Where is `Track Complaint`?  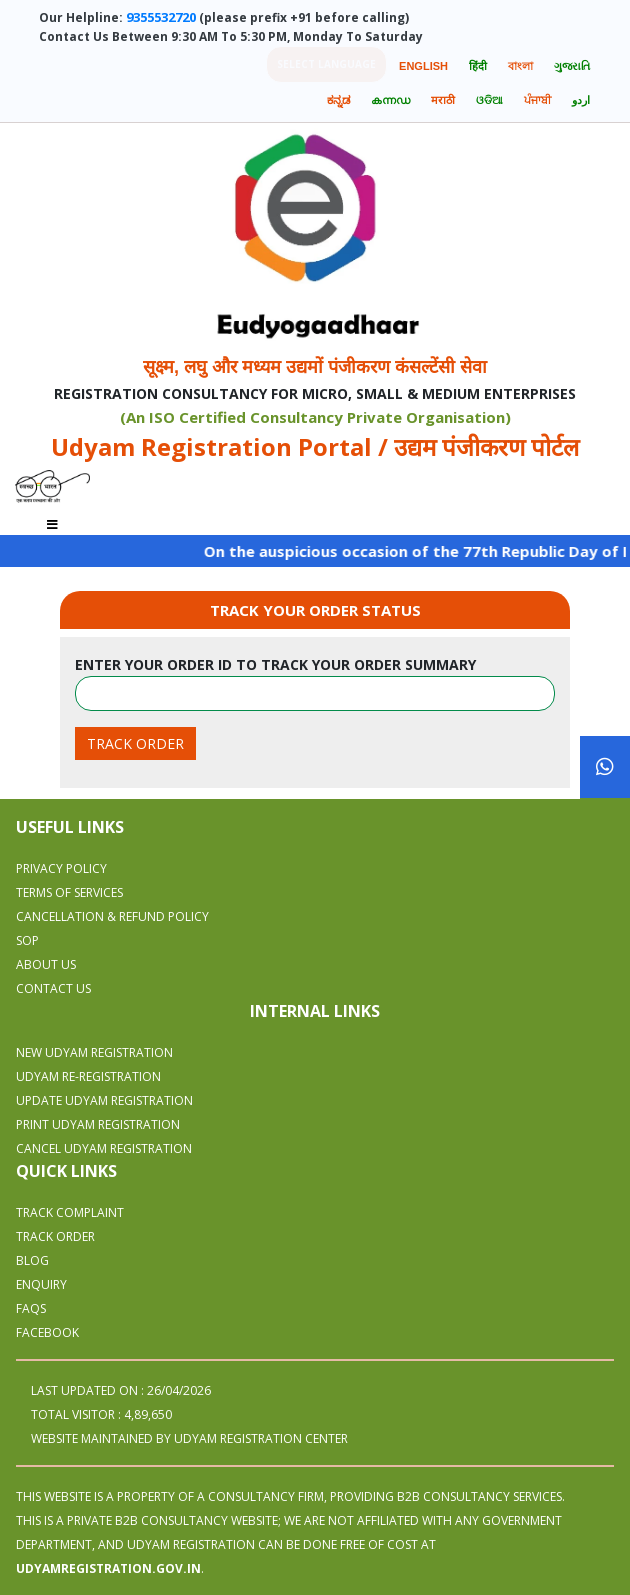 Track Complaint is located at coordinates (70, 1212).